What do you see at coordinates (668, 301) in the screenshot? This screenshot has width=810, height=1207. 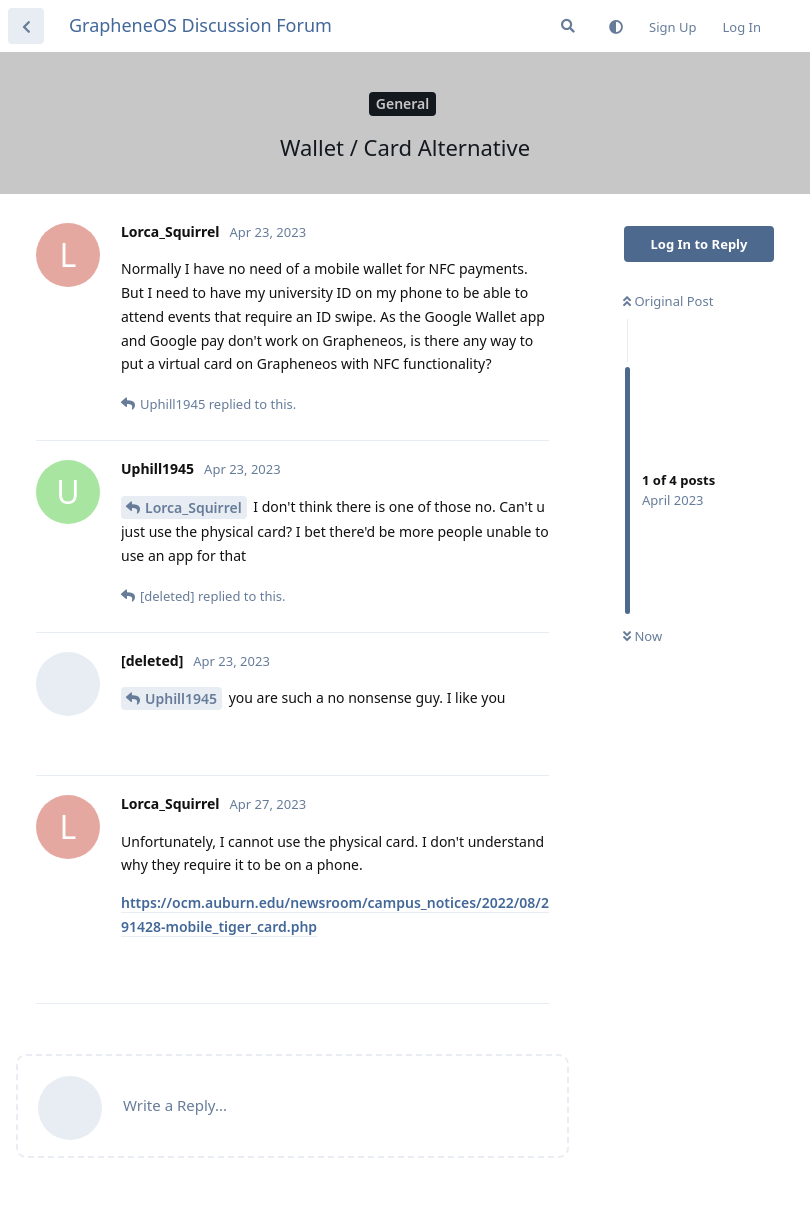 I see `Original Post` at bounding box center [668, 301].